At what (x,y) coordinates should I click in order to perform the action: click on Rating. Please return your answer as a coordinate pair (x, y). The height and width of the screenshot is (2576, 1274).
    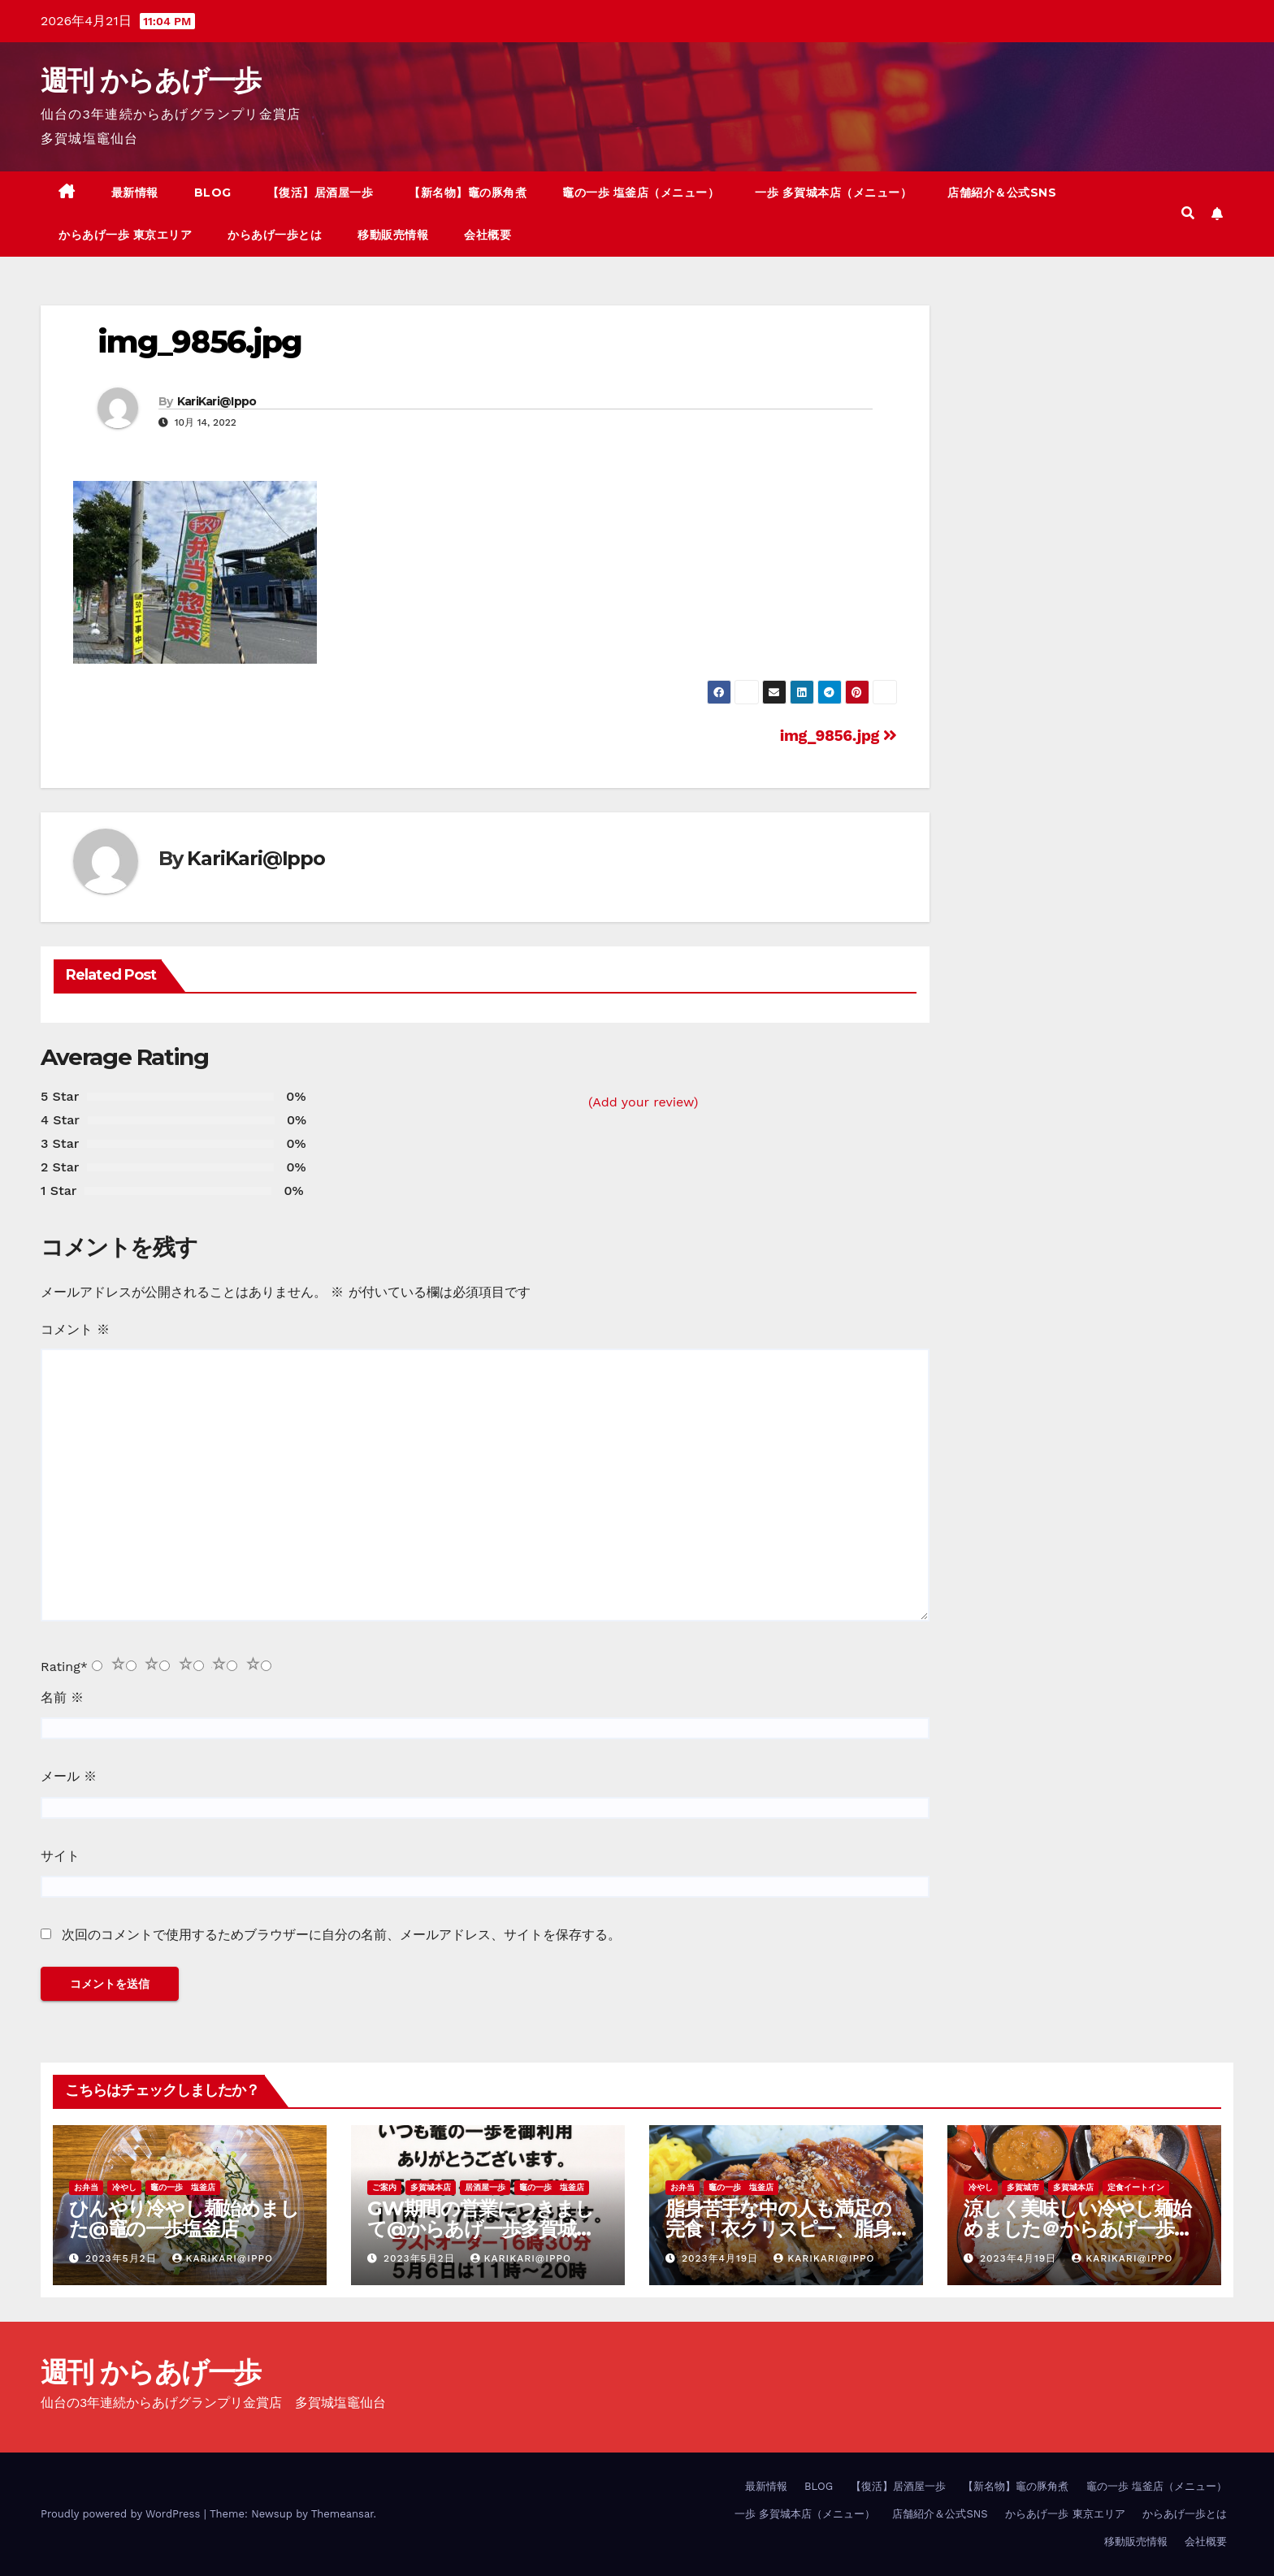
    Looking at the image, I should click on (64, 1666).